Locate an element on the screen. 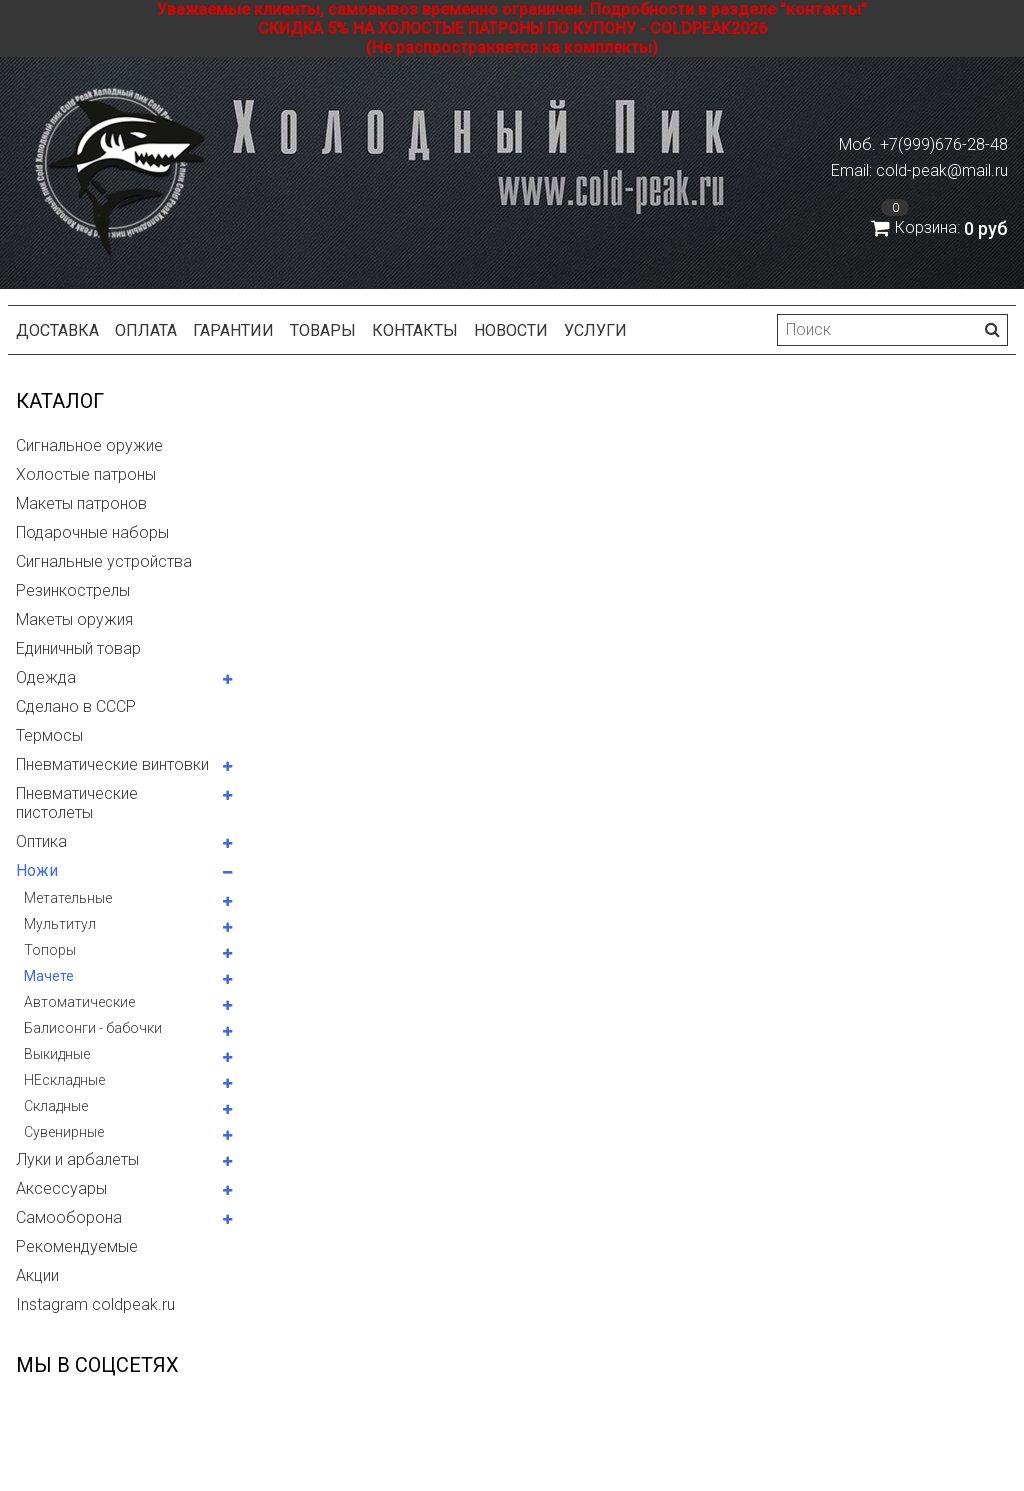 The height and width of the screenshot is (1491, 1024). Сигнальное оружие is located at coordinates (89, 445).